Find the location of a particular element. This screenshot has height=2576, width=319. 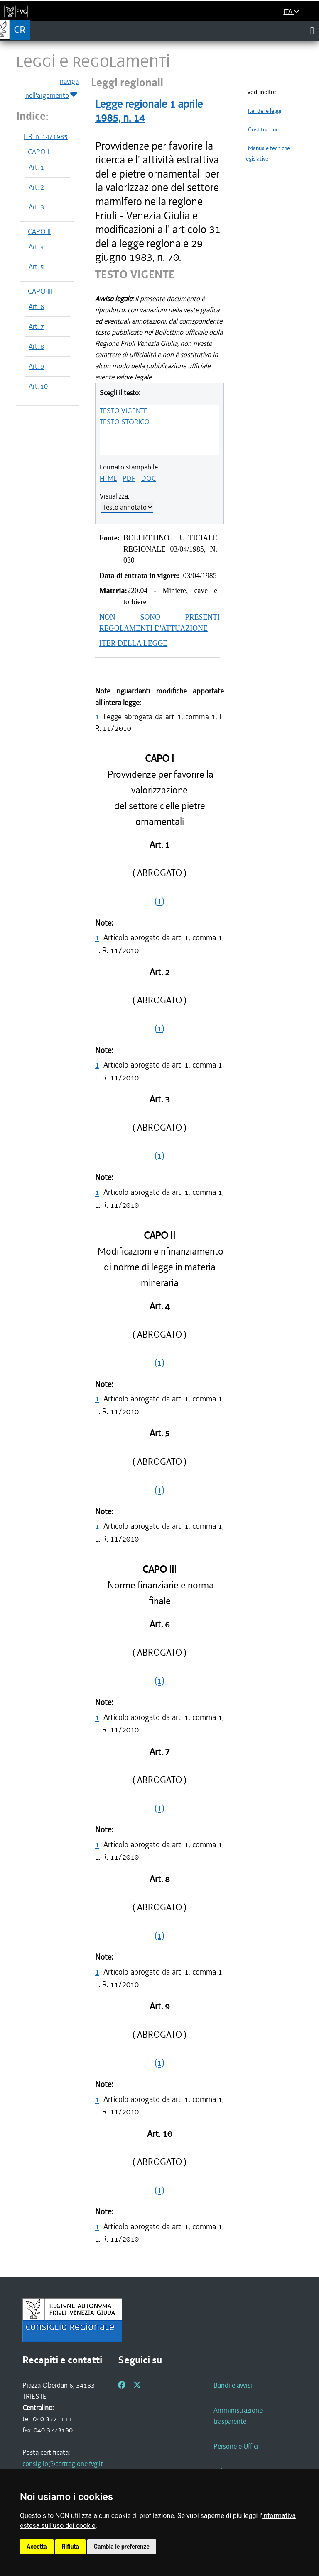

Art. 5 is located at coordinates (36, 266).